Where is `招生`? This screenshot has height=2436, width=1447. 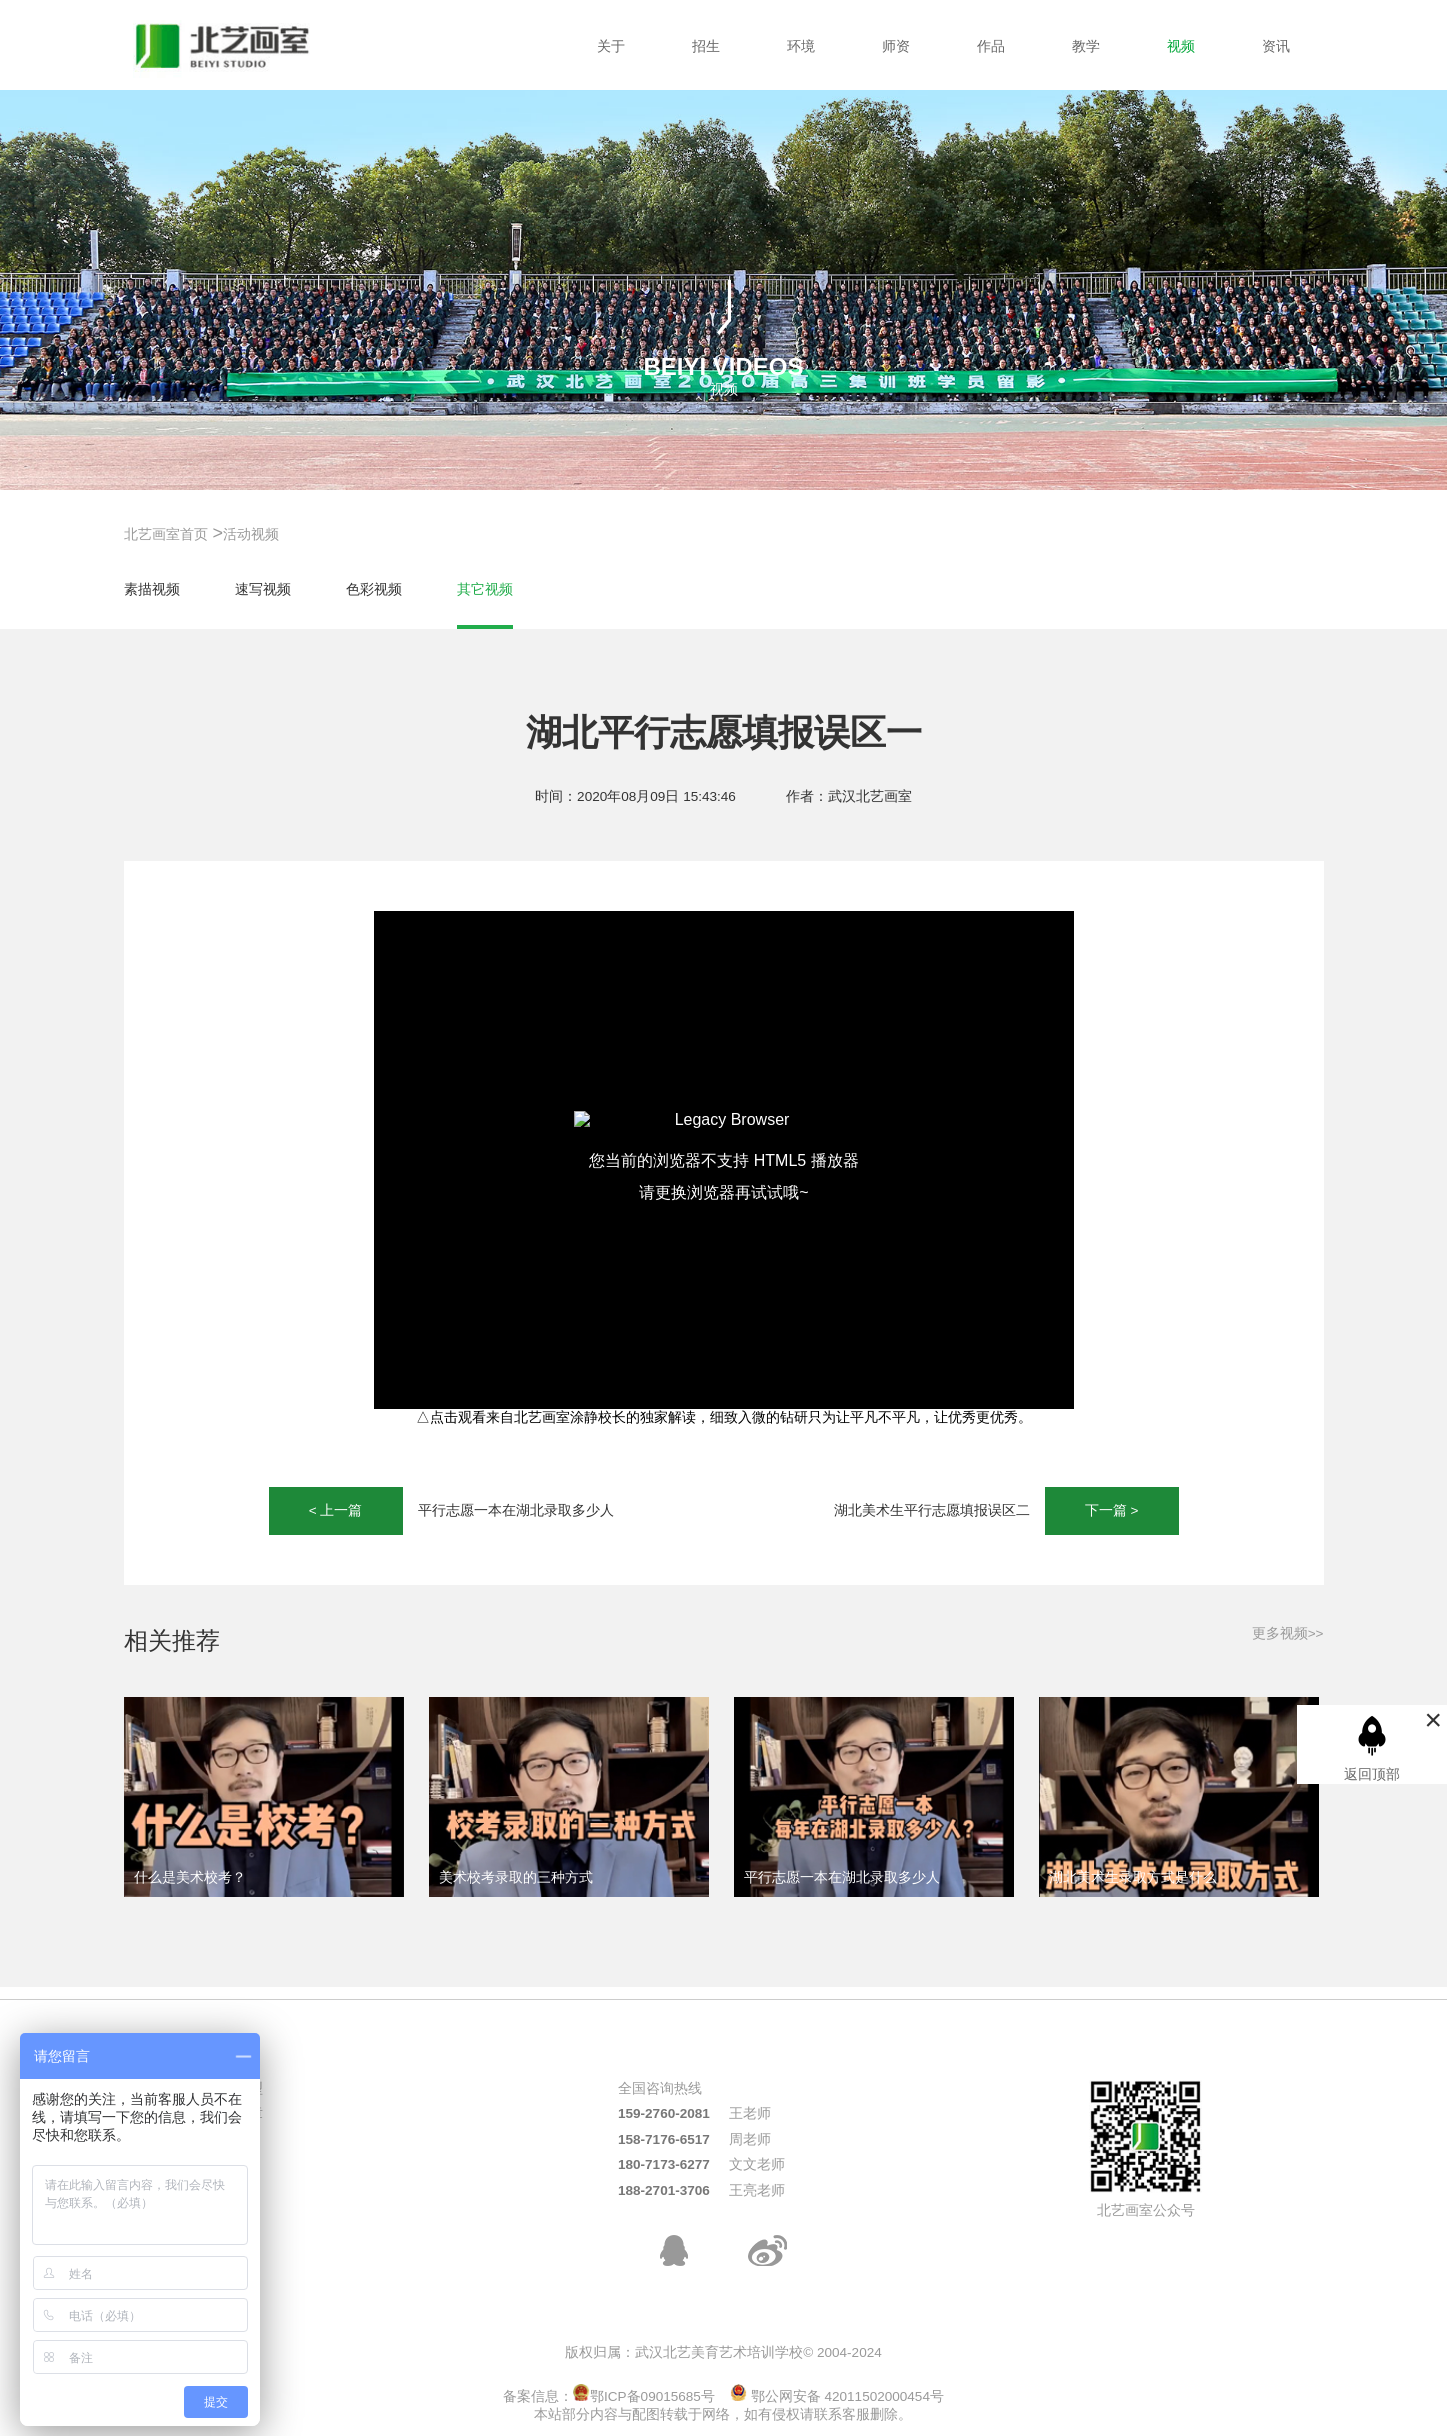 招生 is located at coordinates (706, 46).